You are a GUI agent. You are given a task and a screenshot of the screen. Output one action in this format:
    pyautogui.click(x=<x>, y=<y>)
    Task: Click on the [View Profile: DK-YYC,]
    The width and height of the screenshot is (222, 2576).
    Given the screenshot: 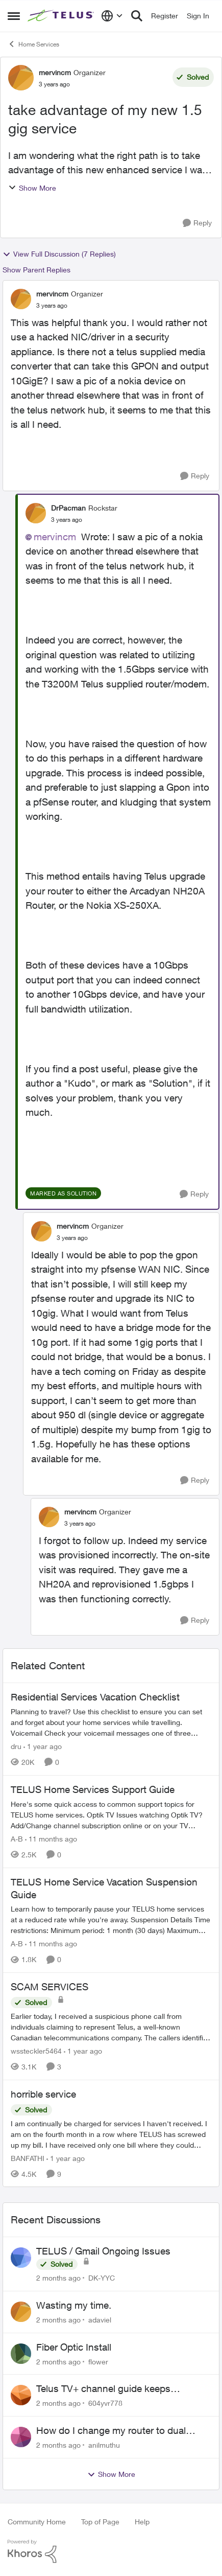 What is the action you would take?
    pyautogui.click(x=21, y=2257)
    